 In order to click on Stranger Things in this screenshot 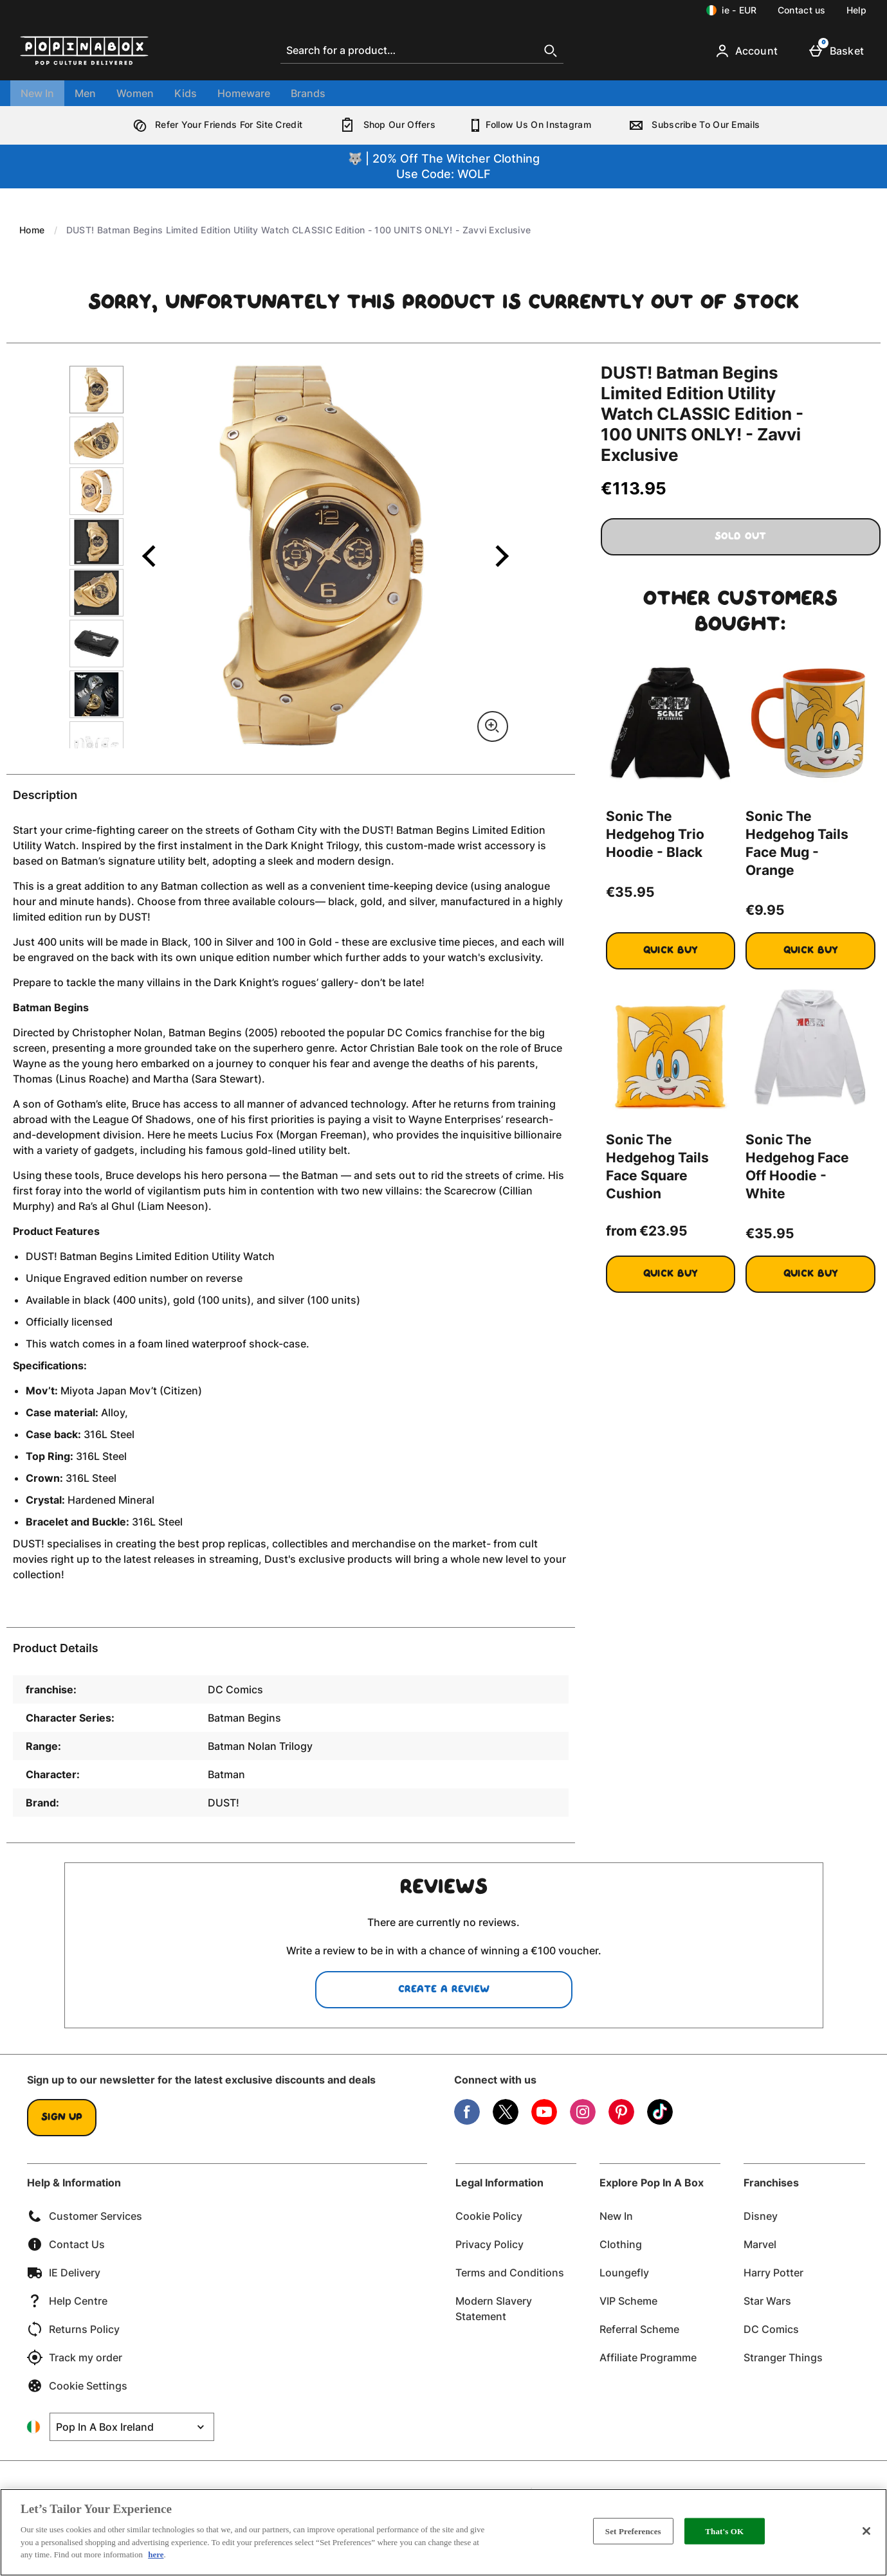, I will do `click(783, 2357)`.